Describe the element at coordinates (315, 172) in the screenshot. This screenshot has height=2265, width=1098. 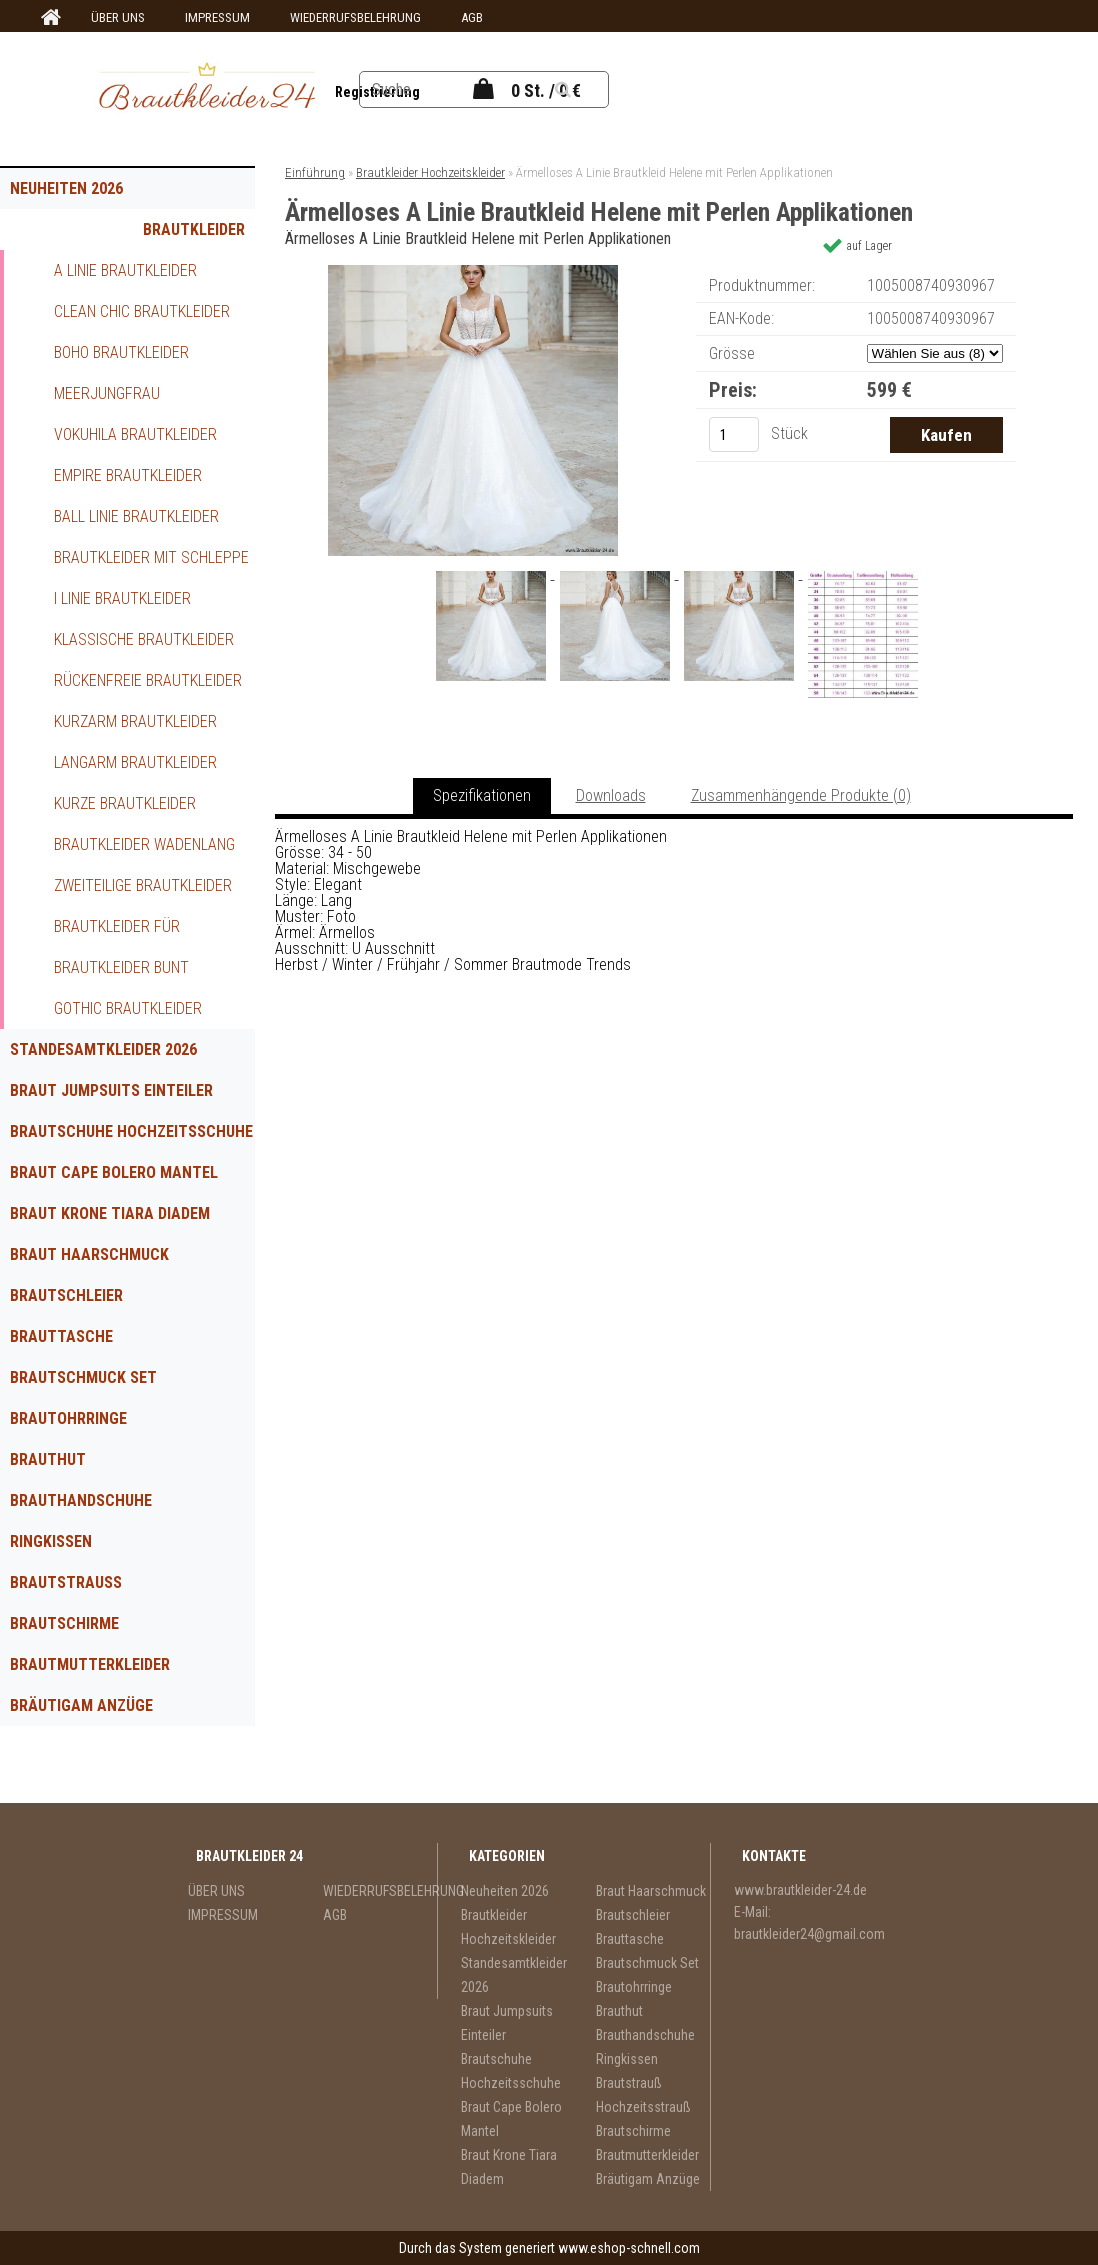
I see `Einführung` at that location.